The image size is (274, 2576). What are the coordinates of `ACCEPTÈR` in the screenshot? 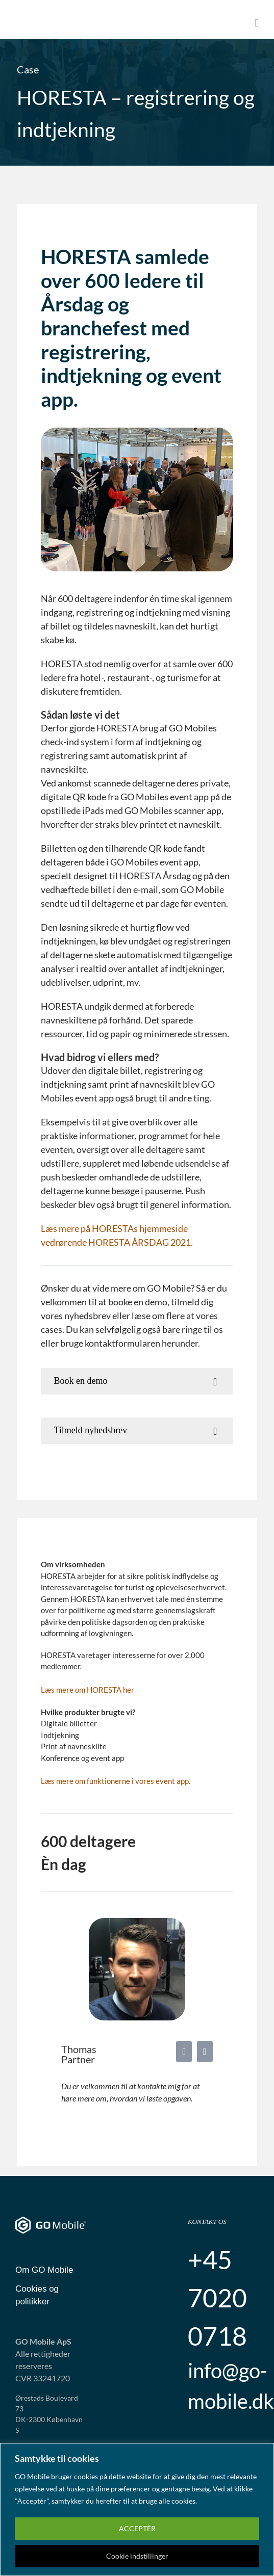 It's located at (137, 2528).